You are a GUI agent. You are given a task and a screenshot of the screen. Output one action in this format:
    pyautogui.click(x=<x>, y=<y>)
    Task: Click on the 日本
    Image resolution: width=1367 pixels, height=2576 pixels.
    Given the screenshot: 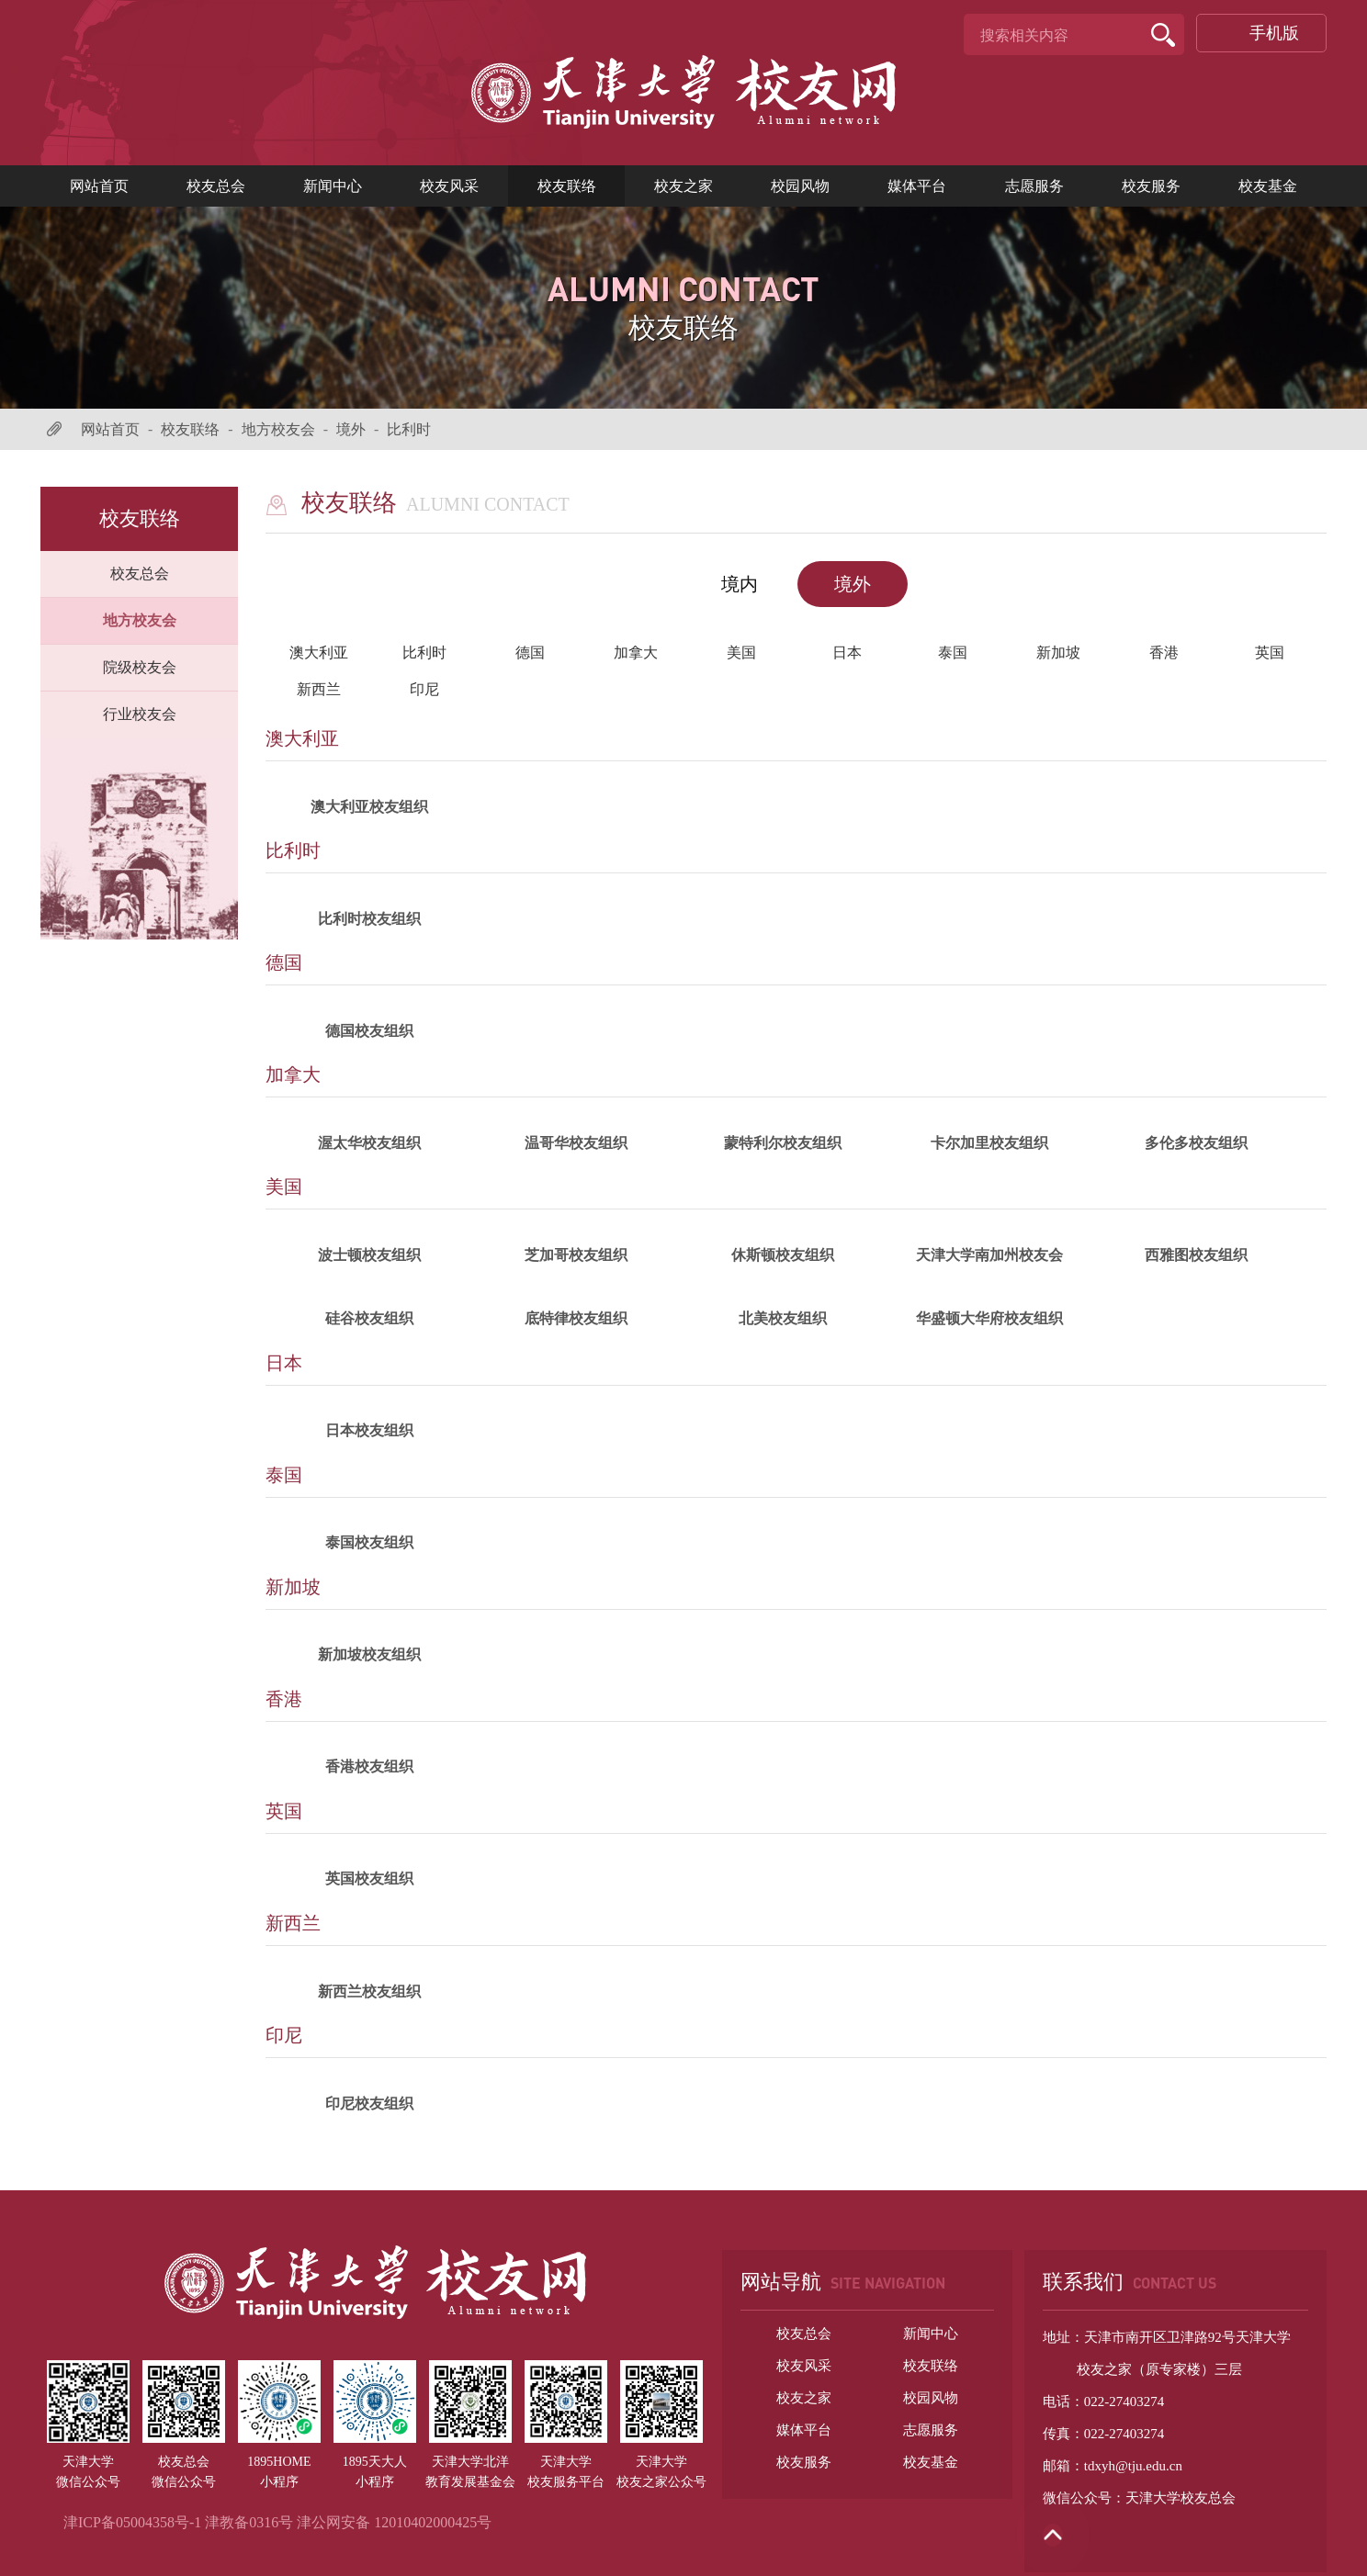 What is the action you would take?
    pyautogui.click(x=847, y=652)
    